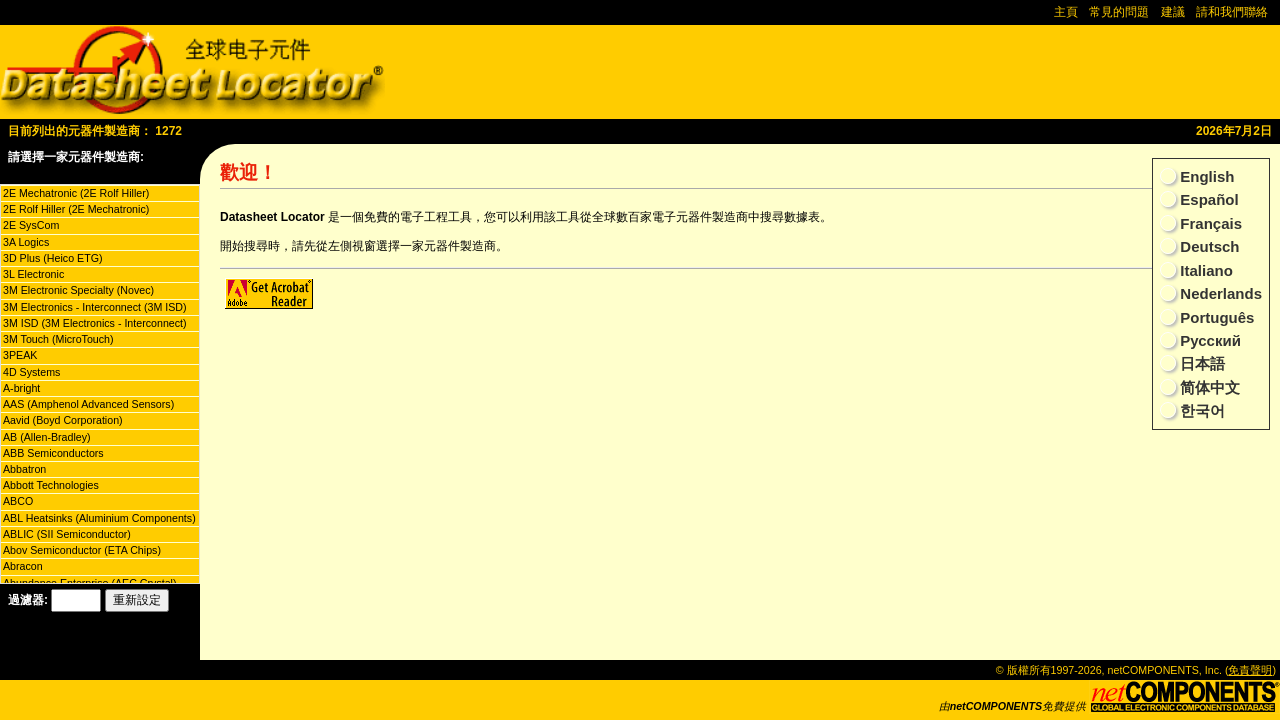  Describe the element at coordinates (78, 290) in the screenshot. I see `3M Electronic Specialty (Novec)` at that location.